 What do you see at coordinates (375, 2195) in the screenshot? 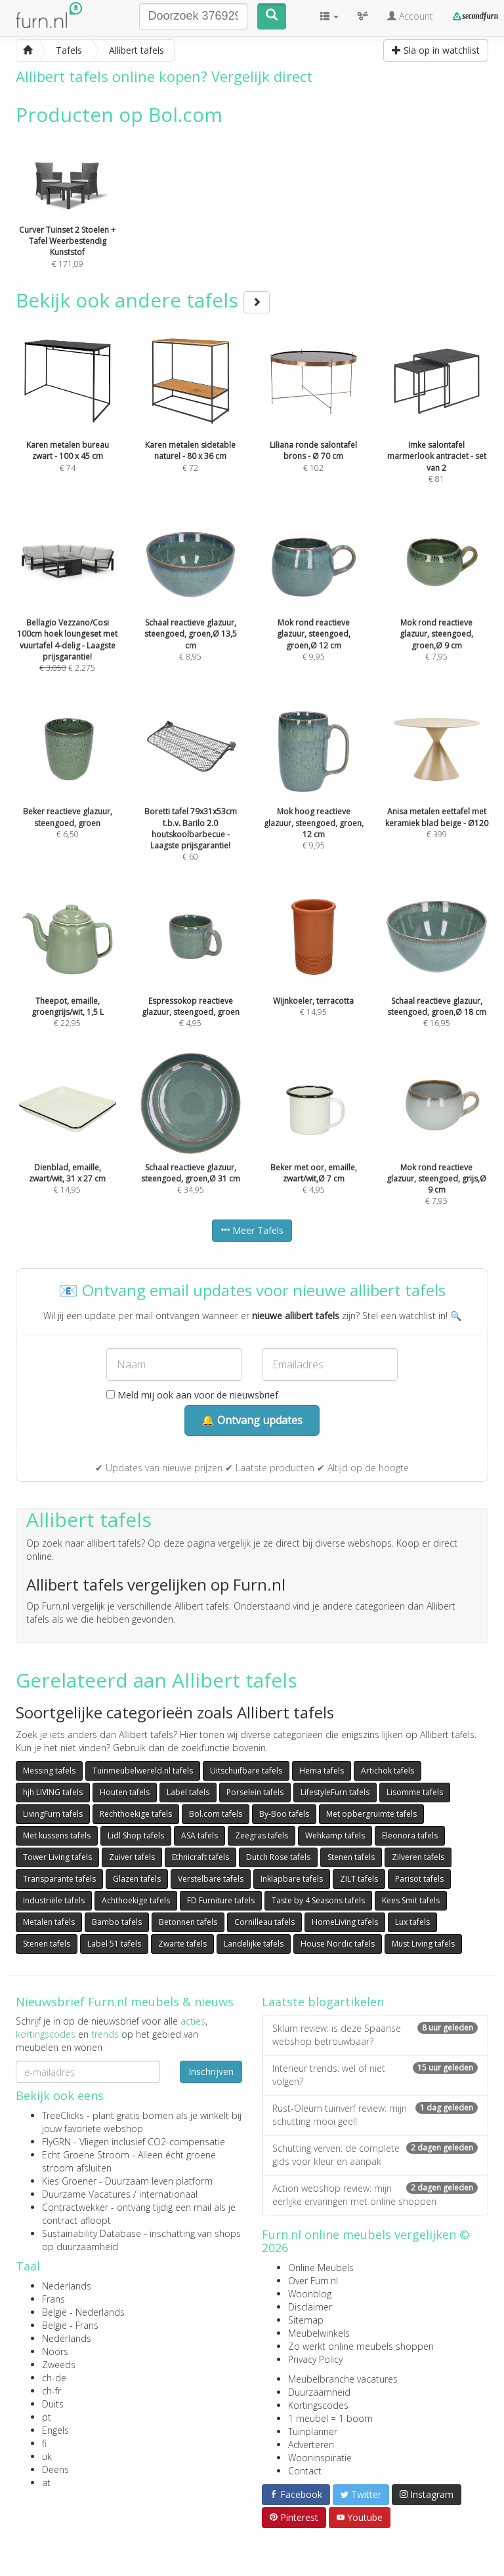
I see `Action webshop review: mijn eerlijke ervaringen met online shoppen` at bounding box center [375, 2195].